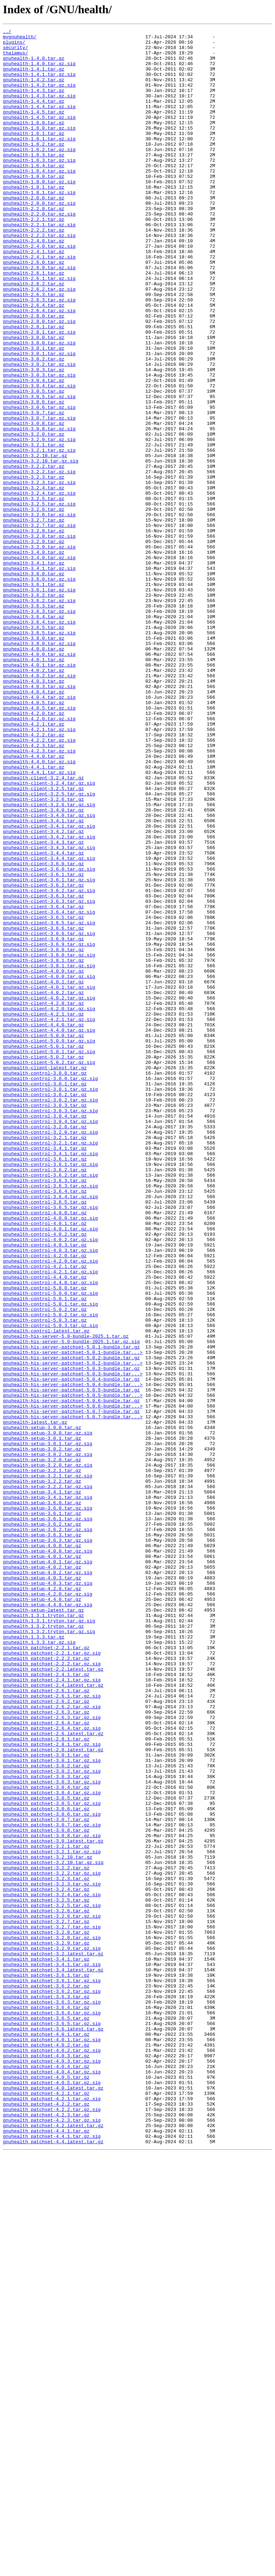 This screenshot has height=2576, width=275. I want to click on gnuhealth_patchset-3.2.10.tar.gz, so click(47, 2223).